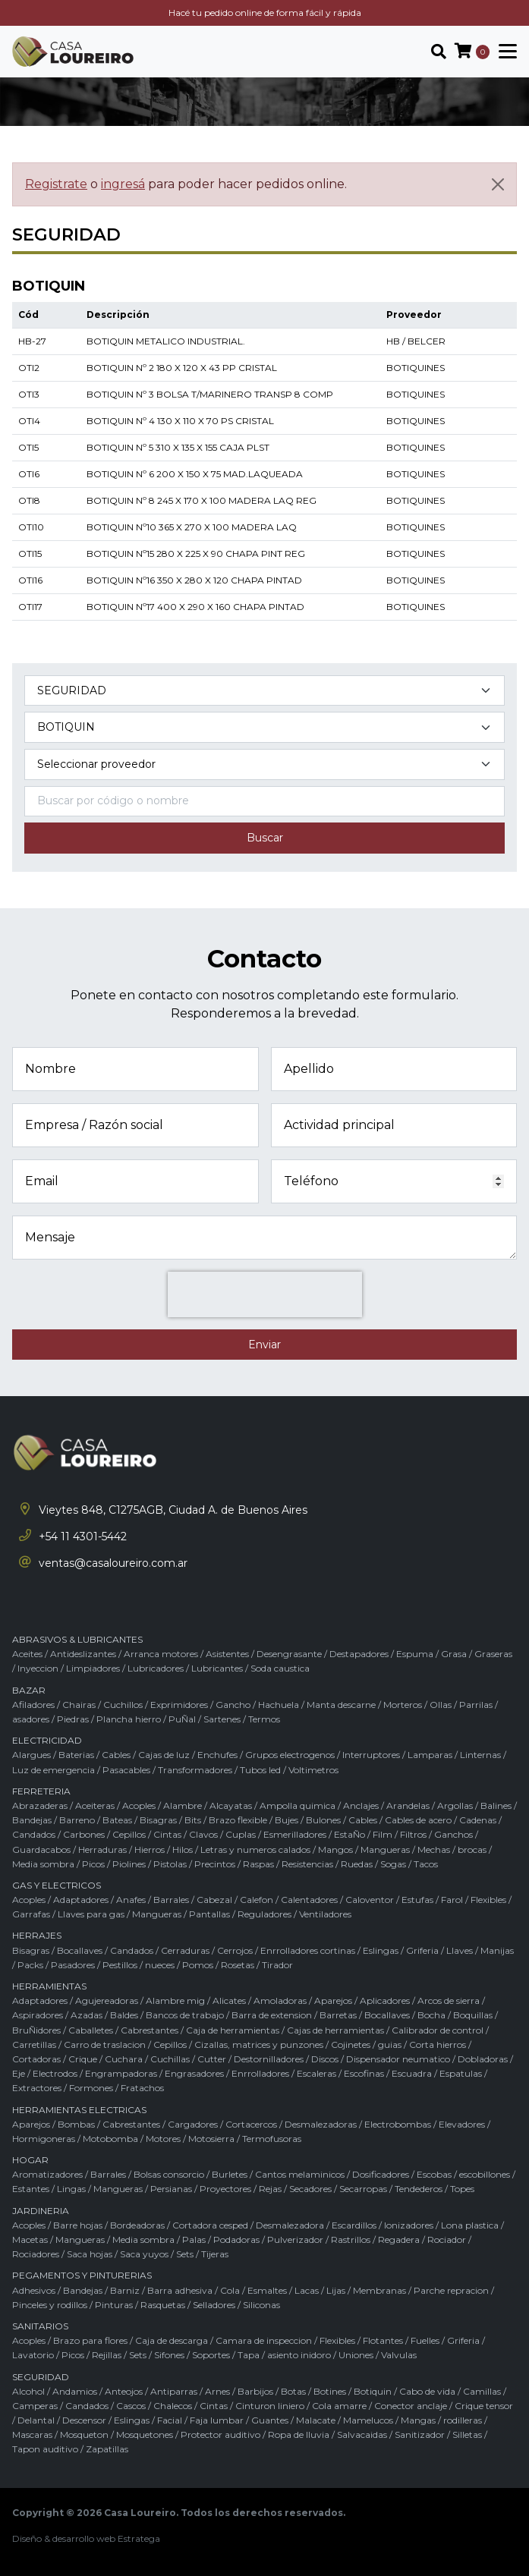 The height and width of the screenshot is (2576, 529). Describe the element at coordinates (35, 2254) in the screenshot. I see `Rociadores` at that location.